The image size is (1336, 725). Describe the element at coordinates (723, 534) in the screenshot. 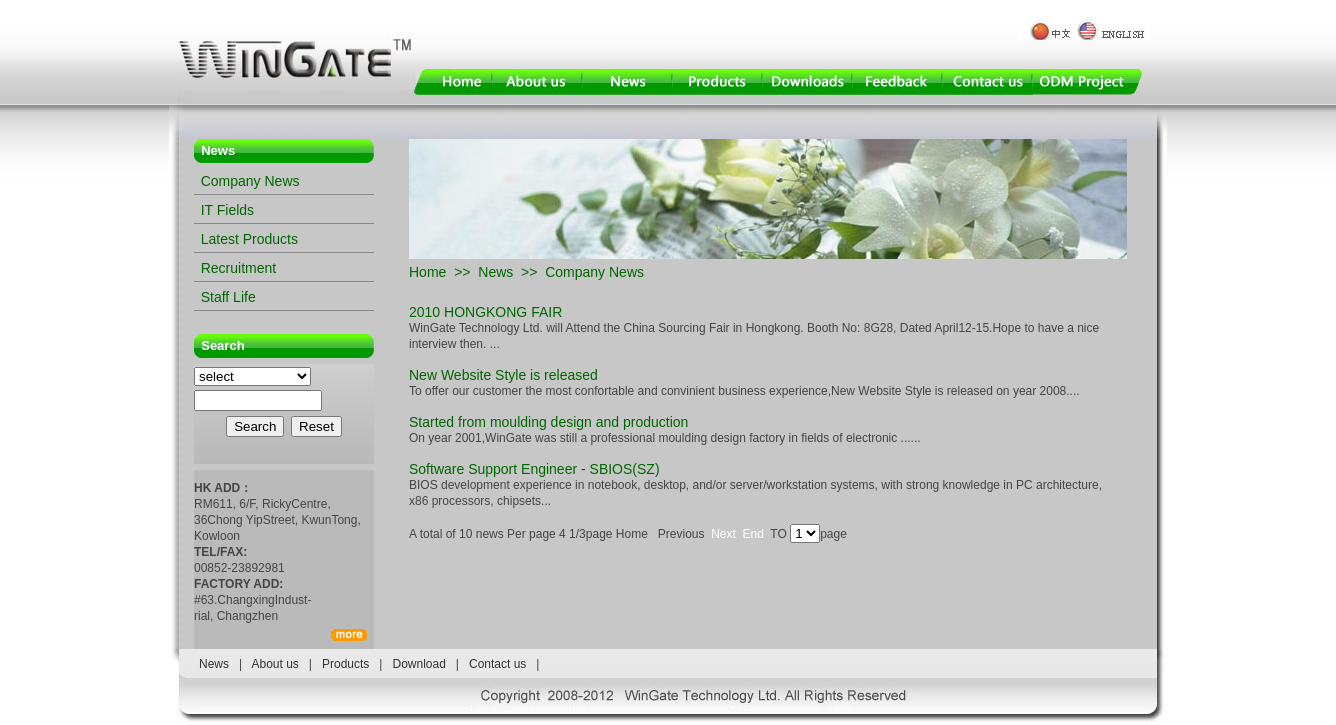

I see `Next` at that location.